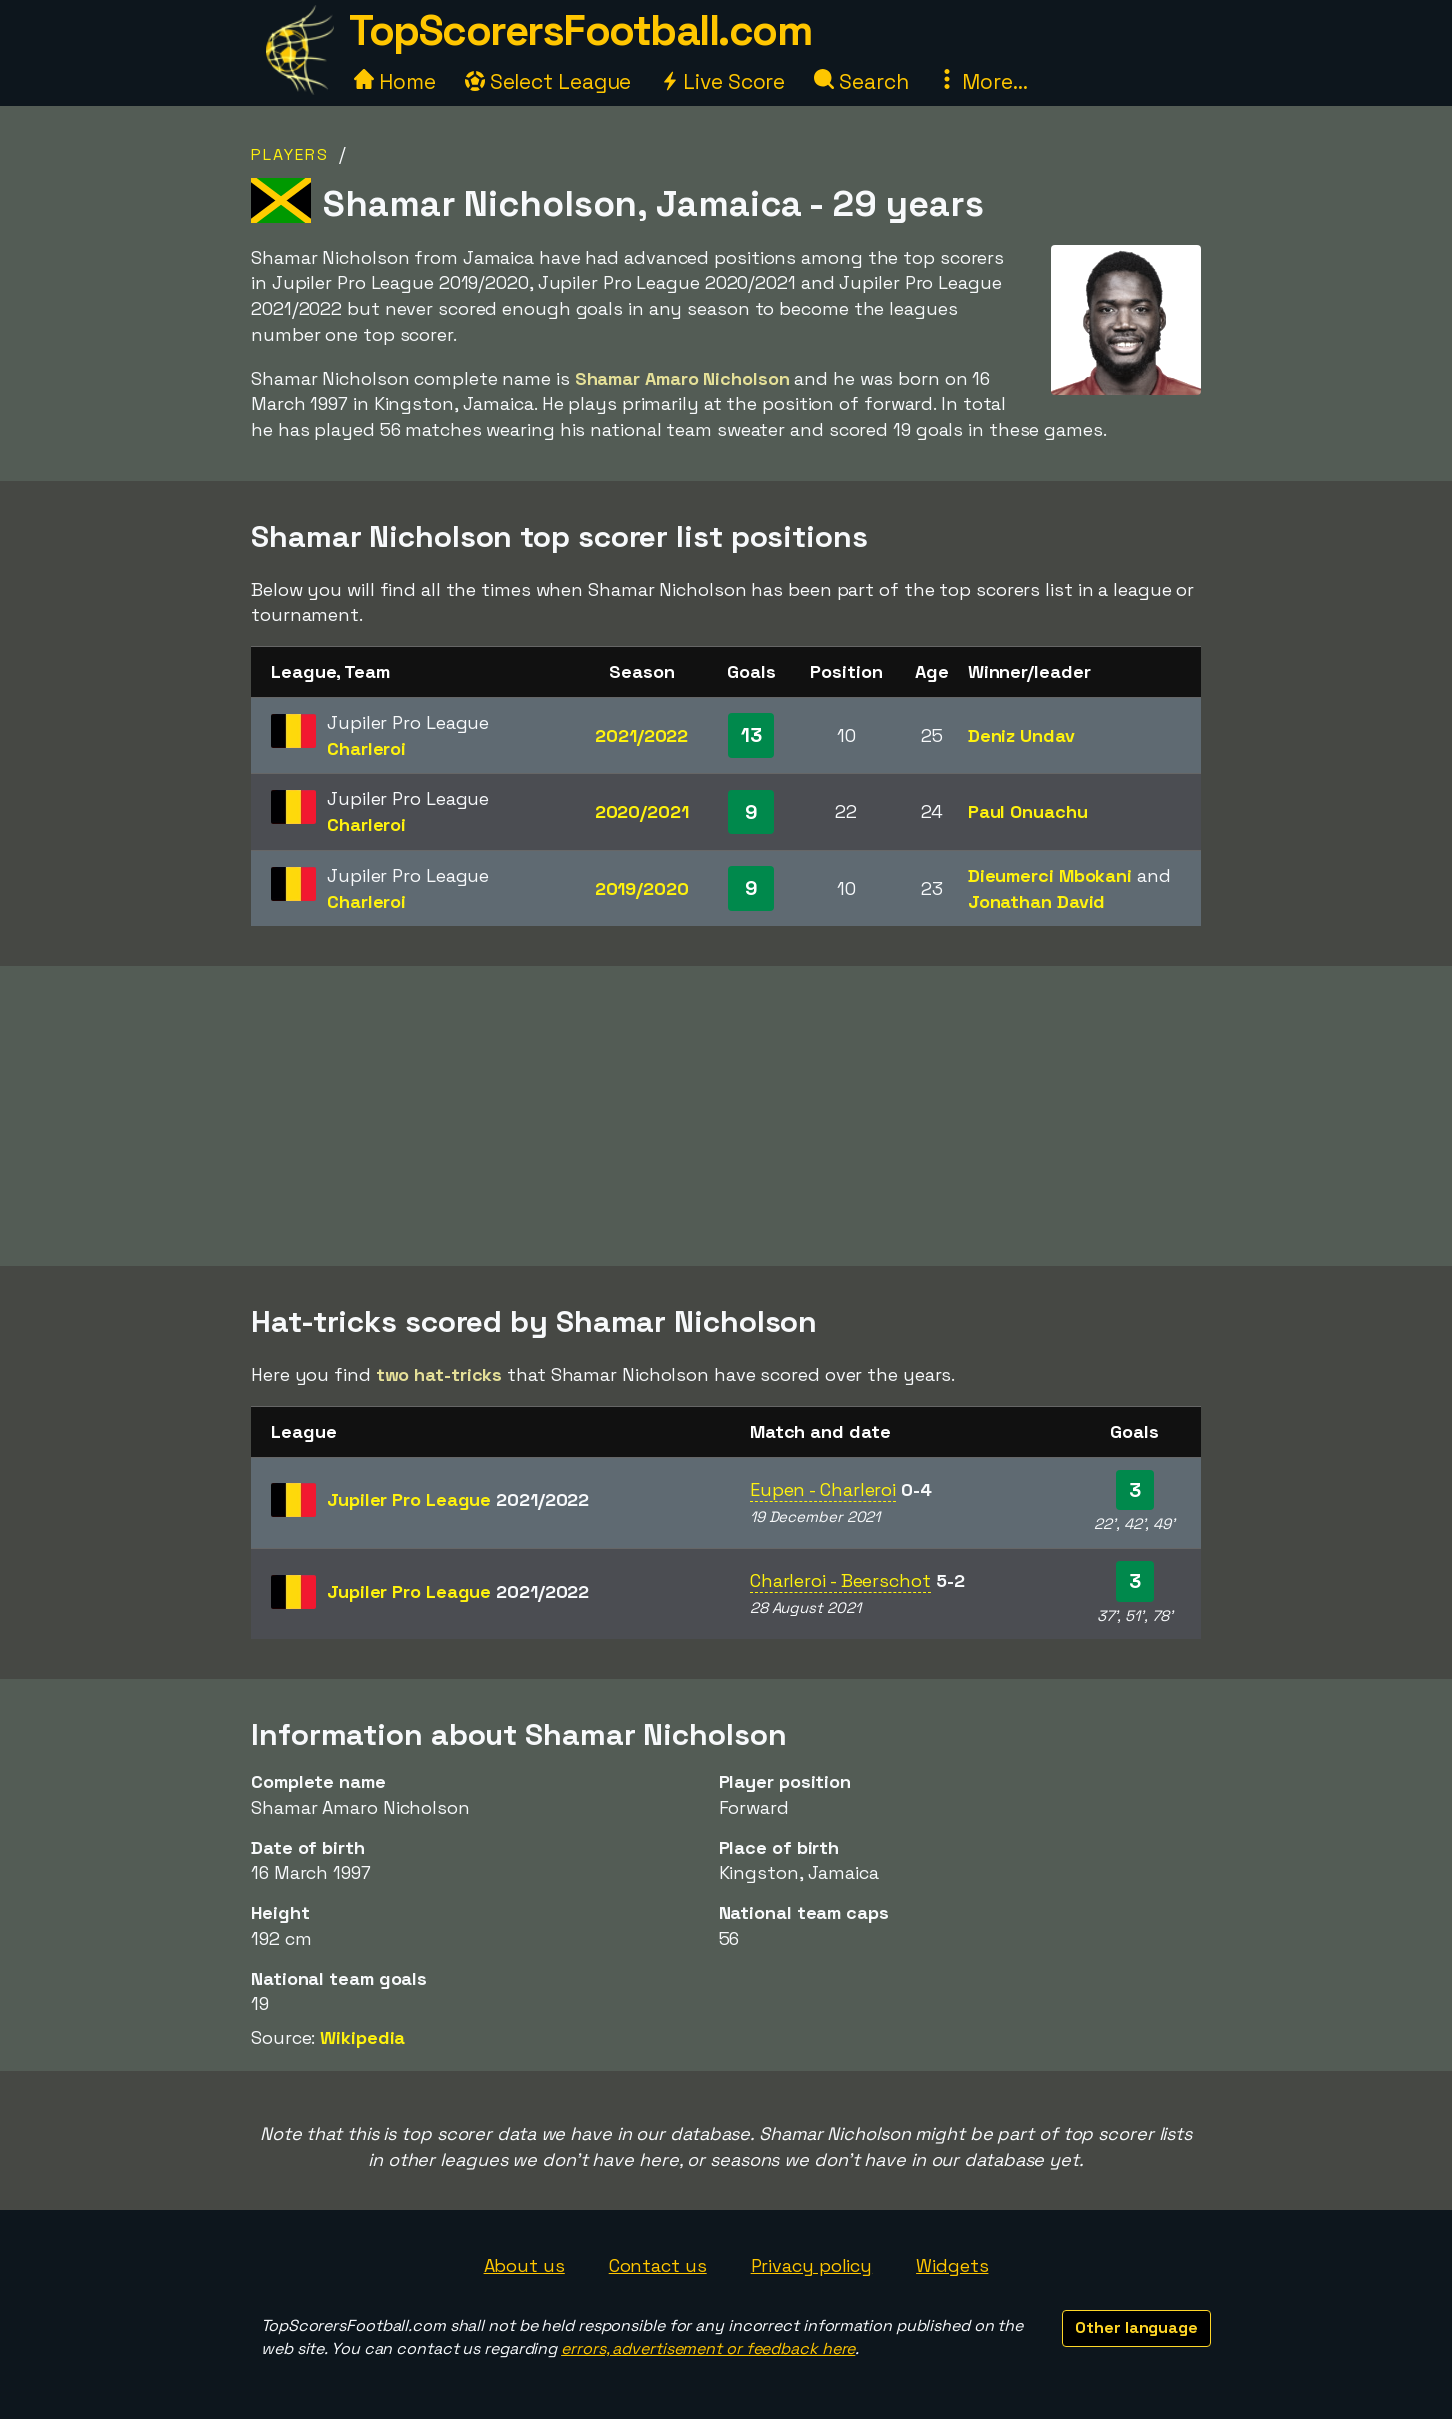  What do you see at coordinates (823, 1489) in the screenshot?
I see `Eupen - Charleroi` at bounding box center [823, 1489].